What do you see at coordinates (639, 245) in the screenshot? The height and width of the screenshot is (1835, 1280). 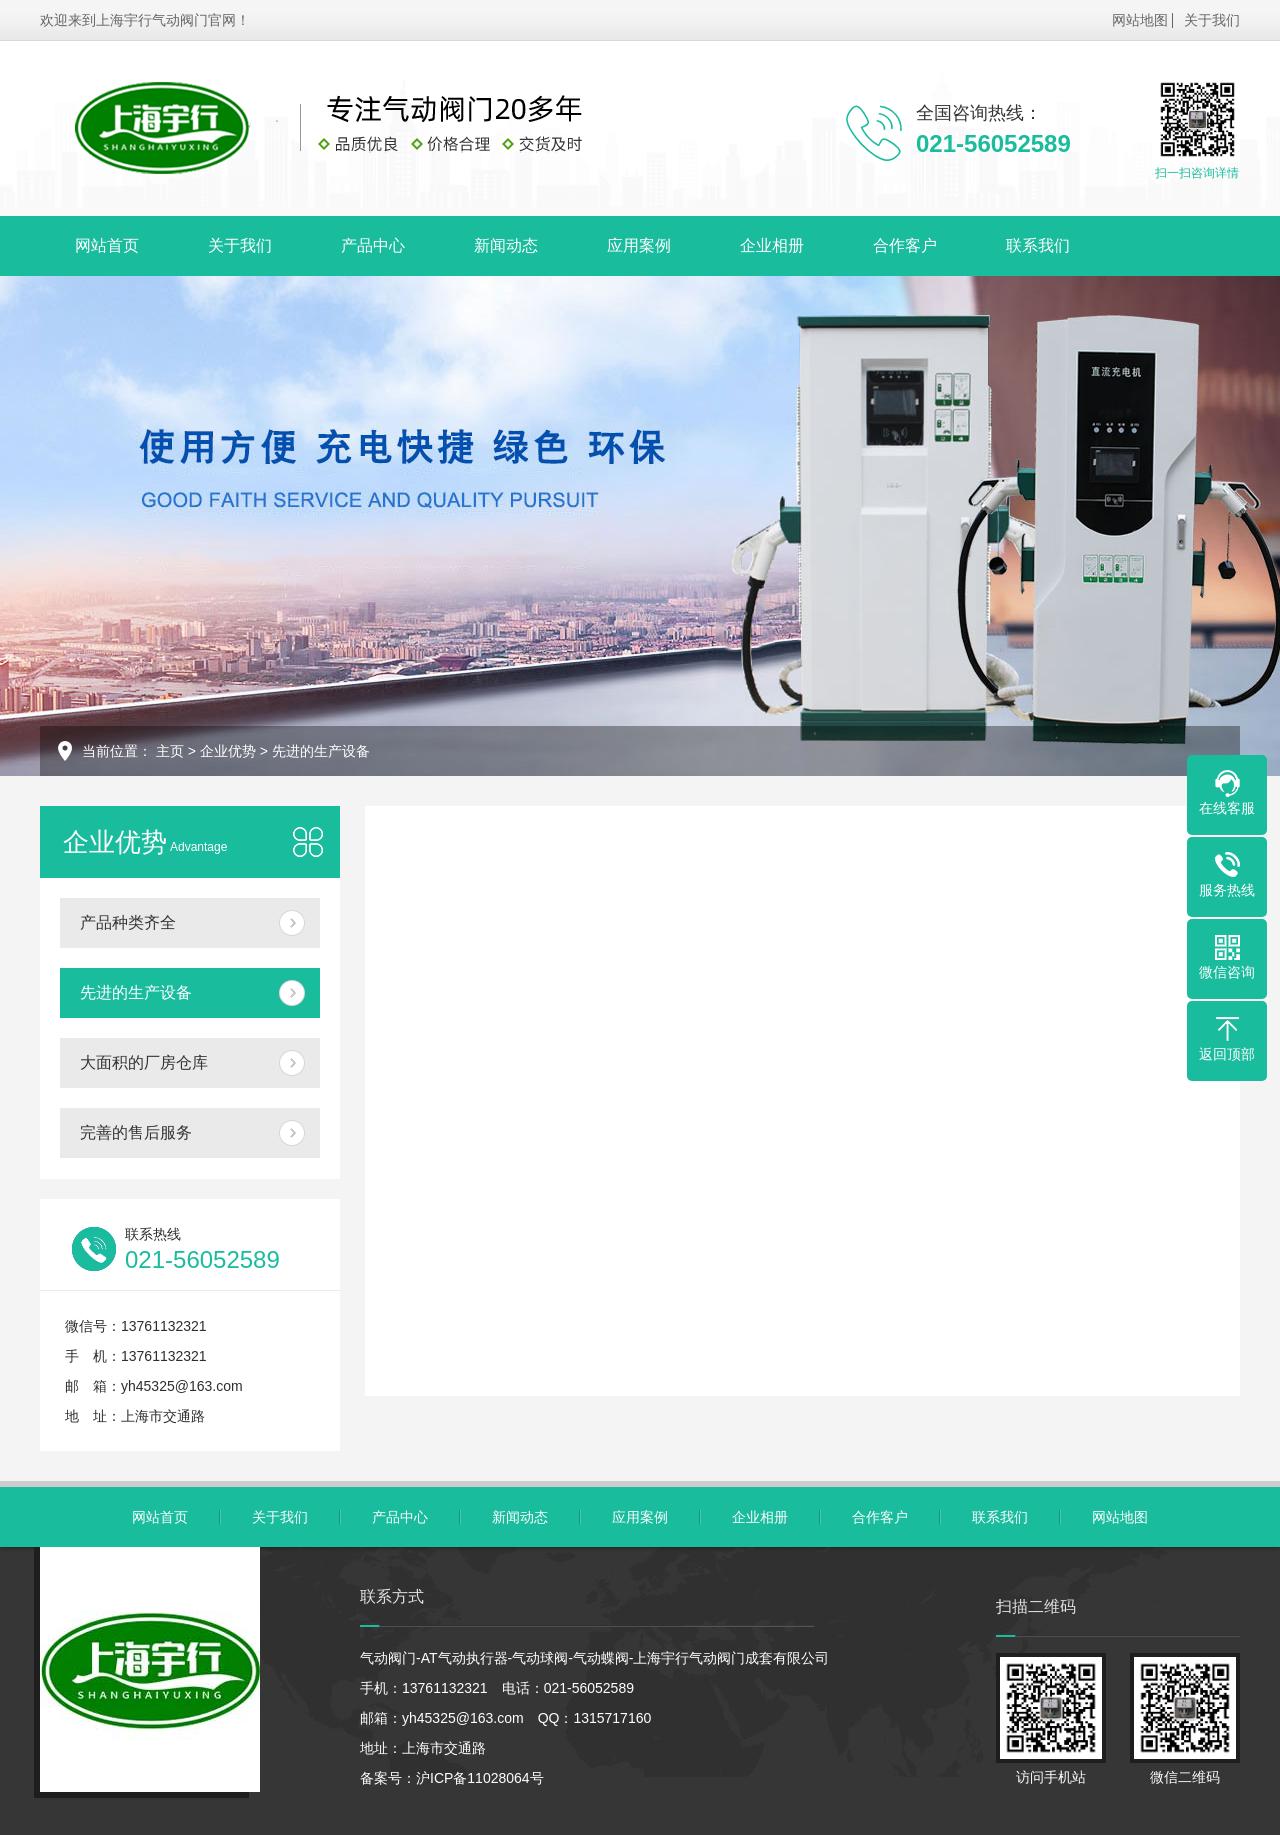 I see `应用案例` at bounding box center [639, 245].